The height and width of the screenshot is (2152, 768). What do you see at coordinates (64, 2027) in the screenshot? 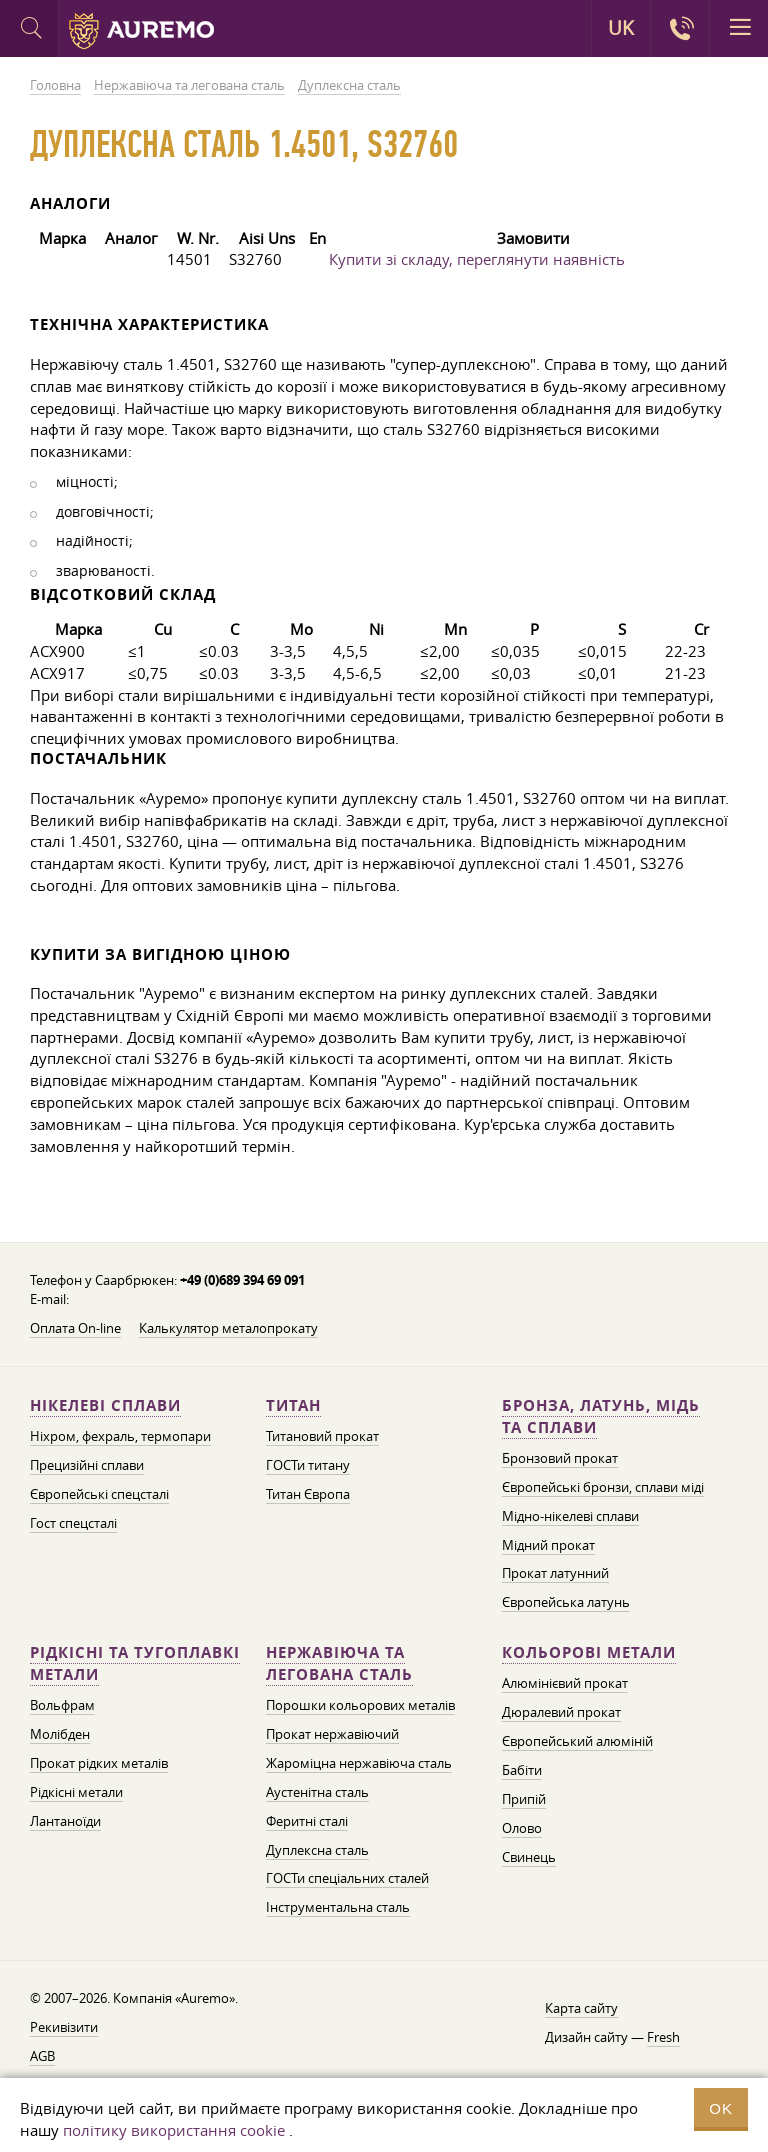
I see `Рекивізити` at bounding box center [64, 2027].